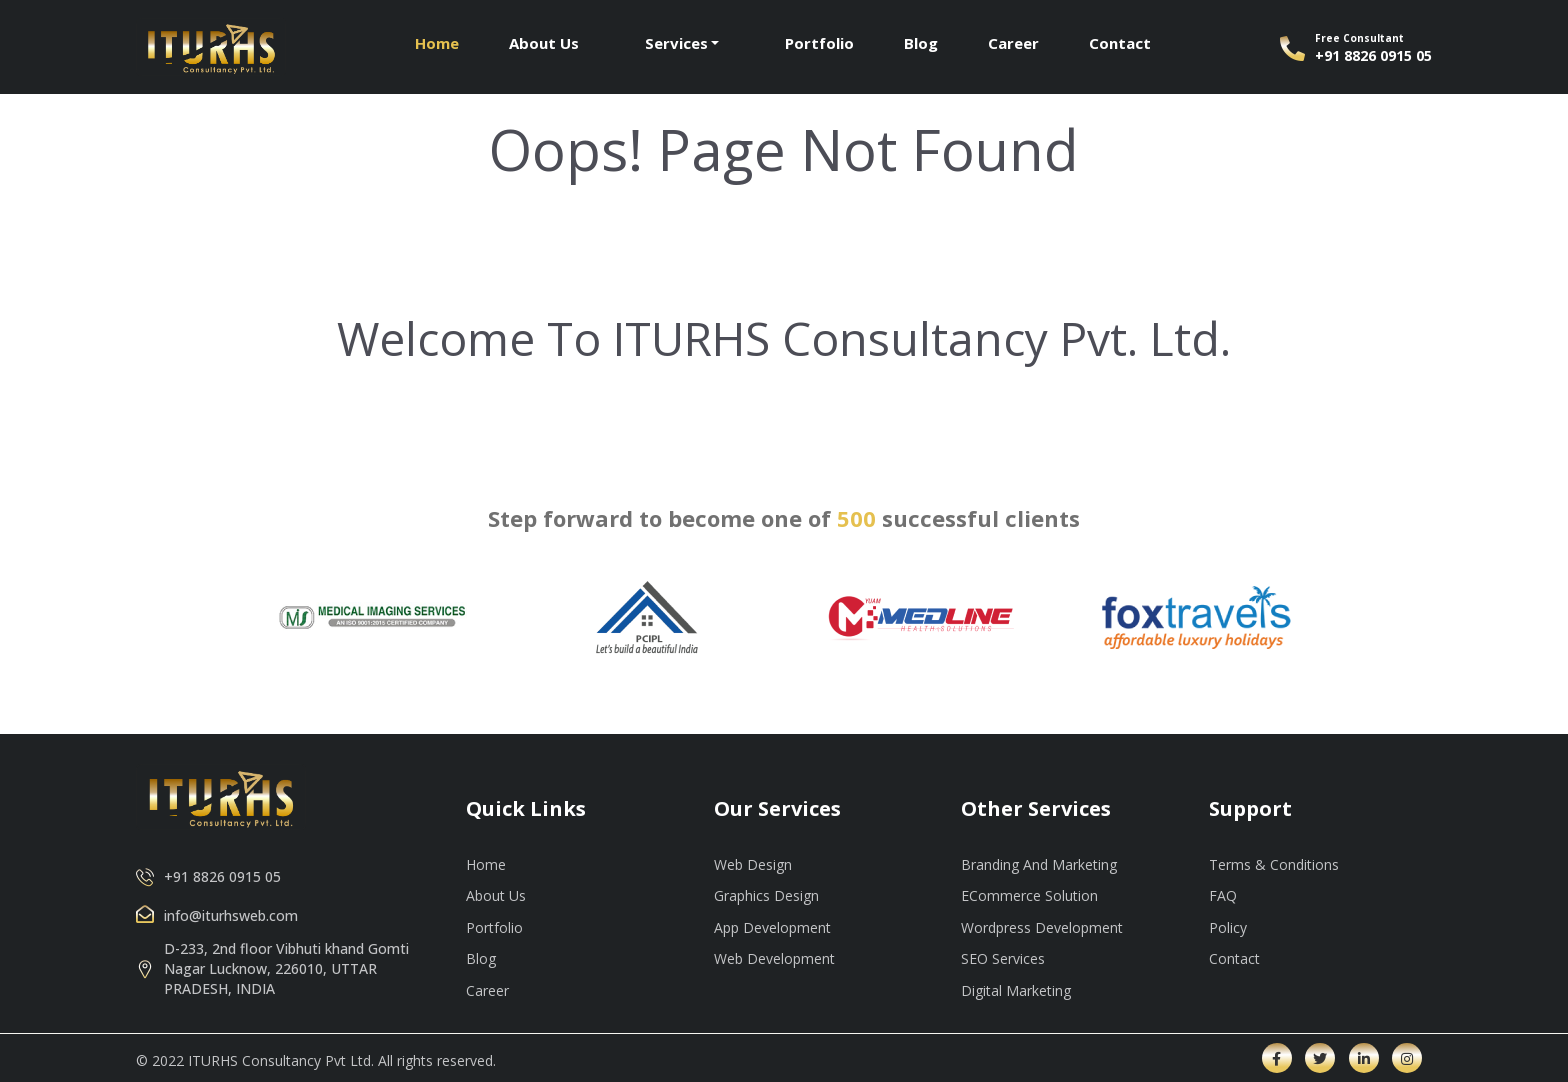 The image size is (1568, 1082). Describe the element at coordinates (753, 864) in the screenshot. I see `Web Design` at that location.